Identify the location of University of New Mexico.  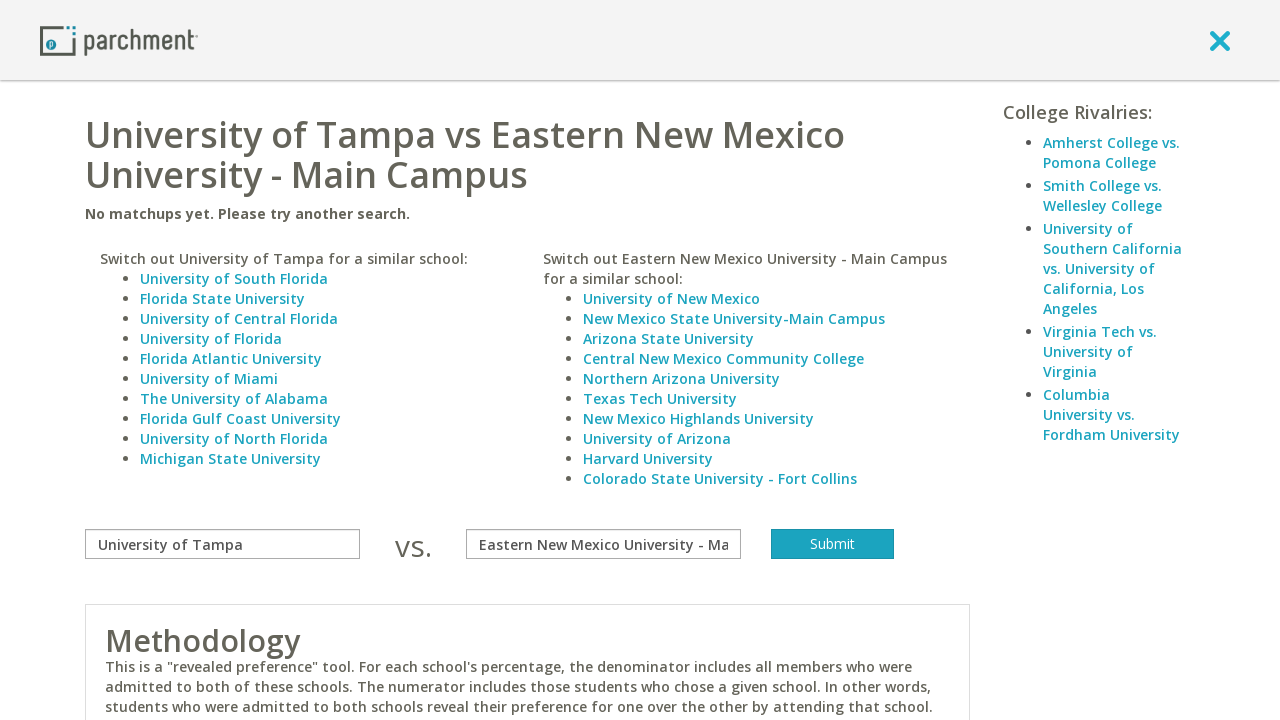
(671, 298).